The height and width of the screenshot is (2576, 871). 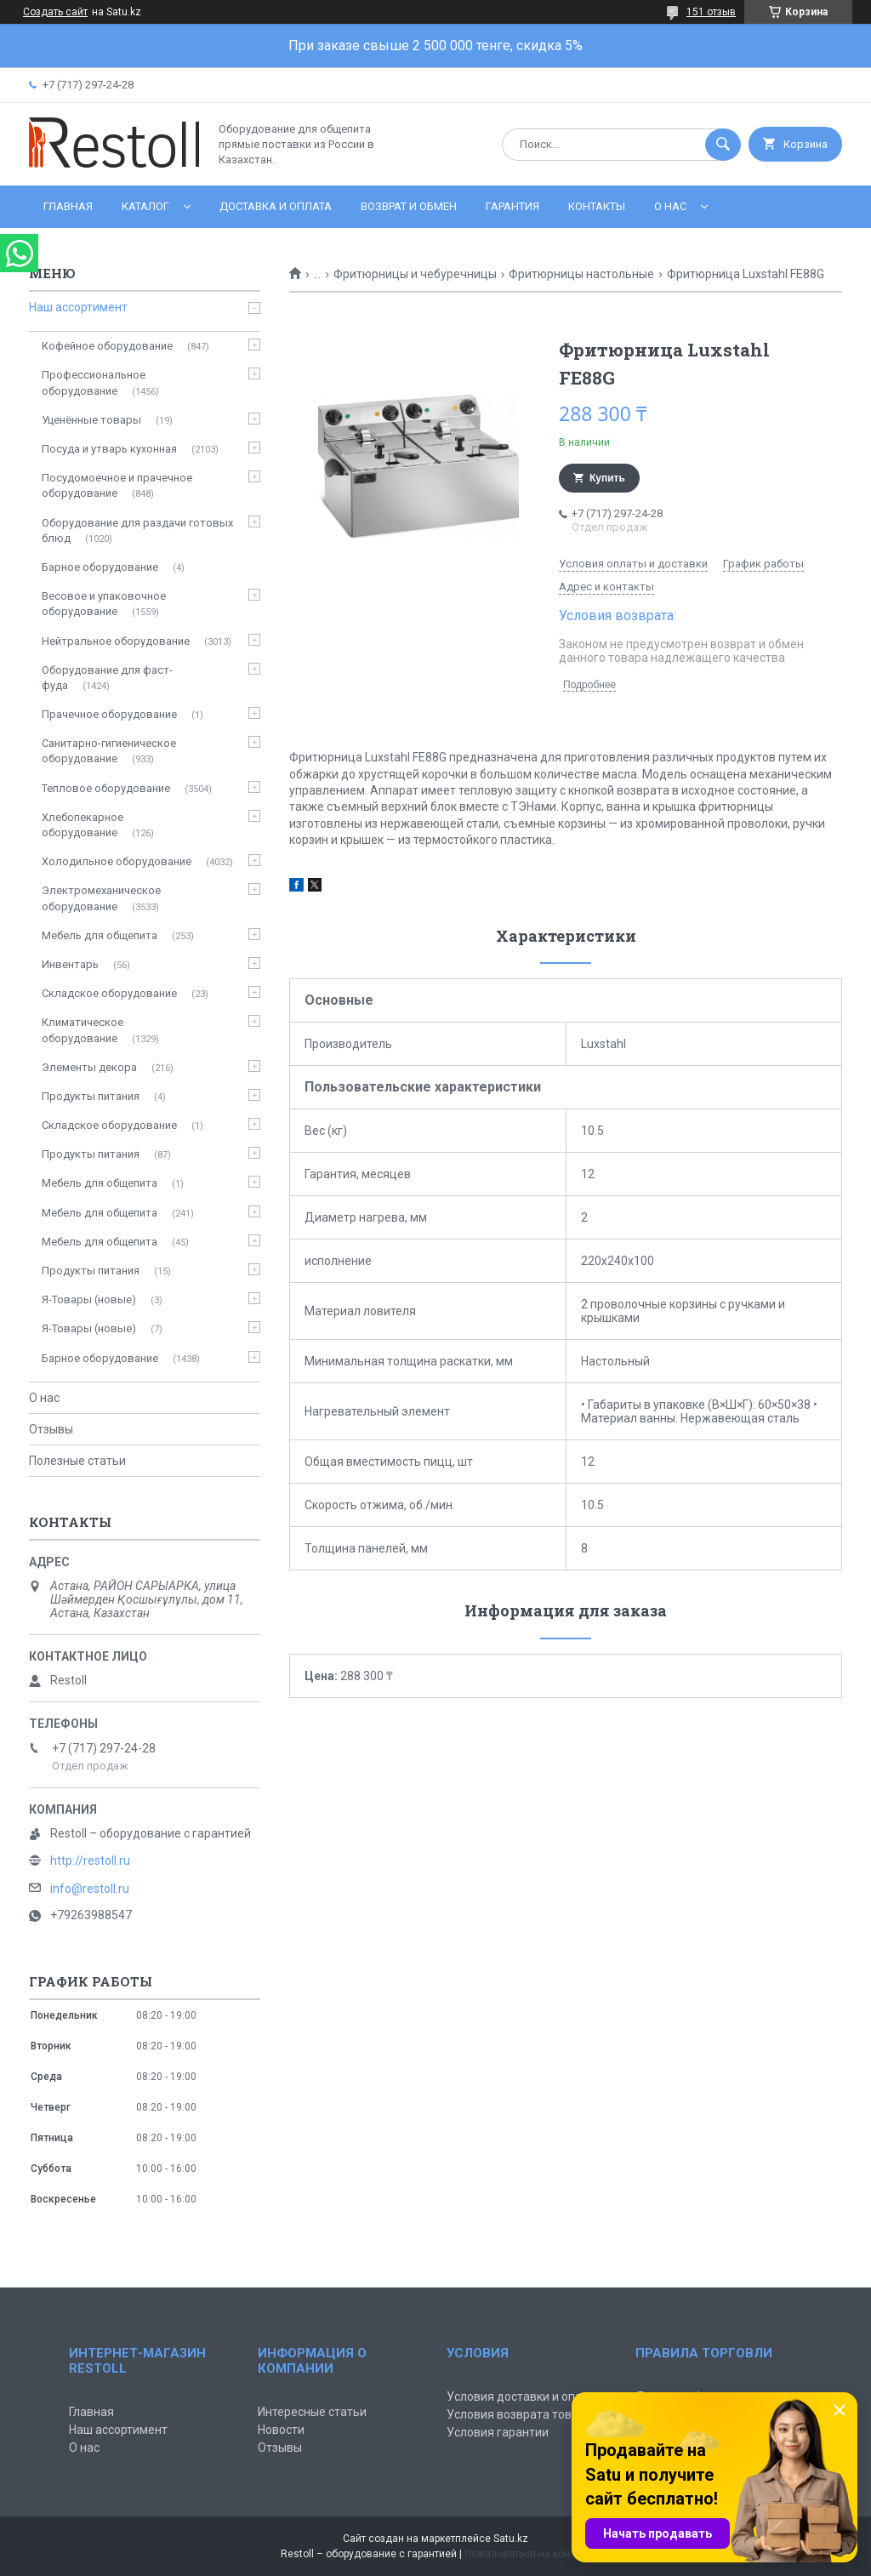 What do you see at coordinates (510, 2539) in the screenshot?
I see `Satu.kz` at bounding box center [510, 2539].